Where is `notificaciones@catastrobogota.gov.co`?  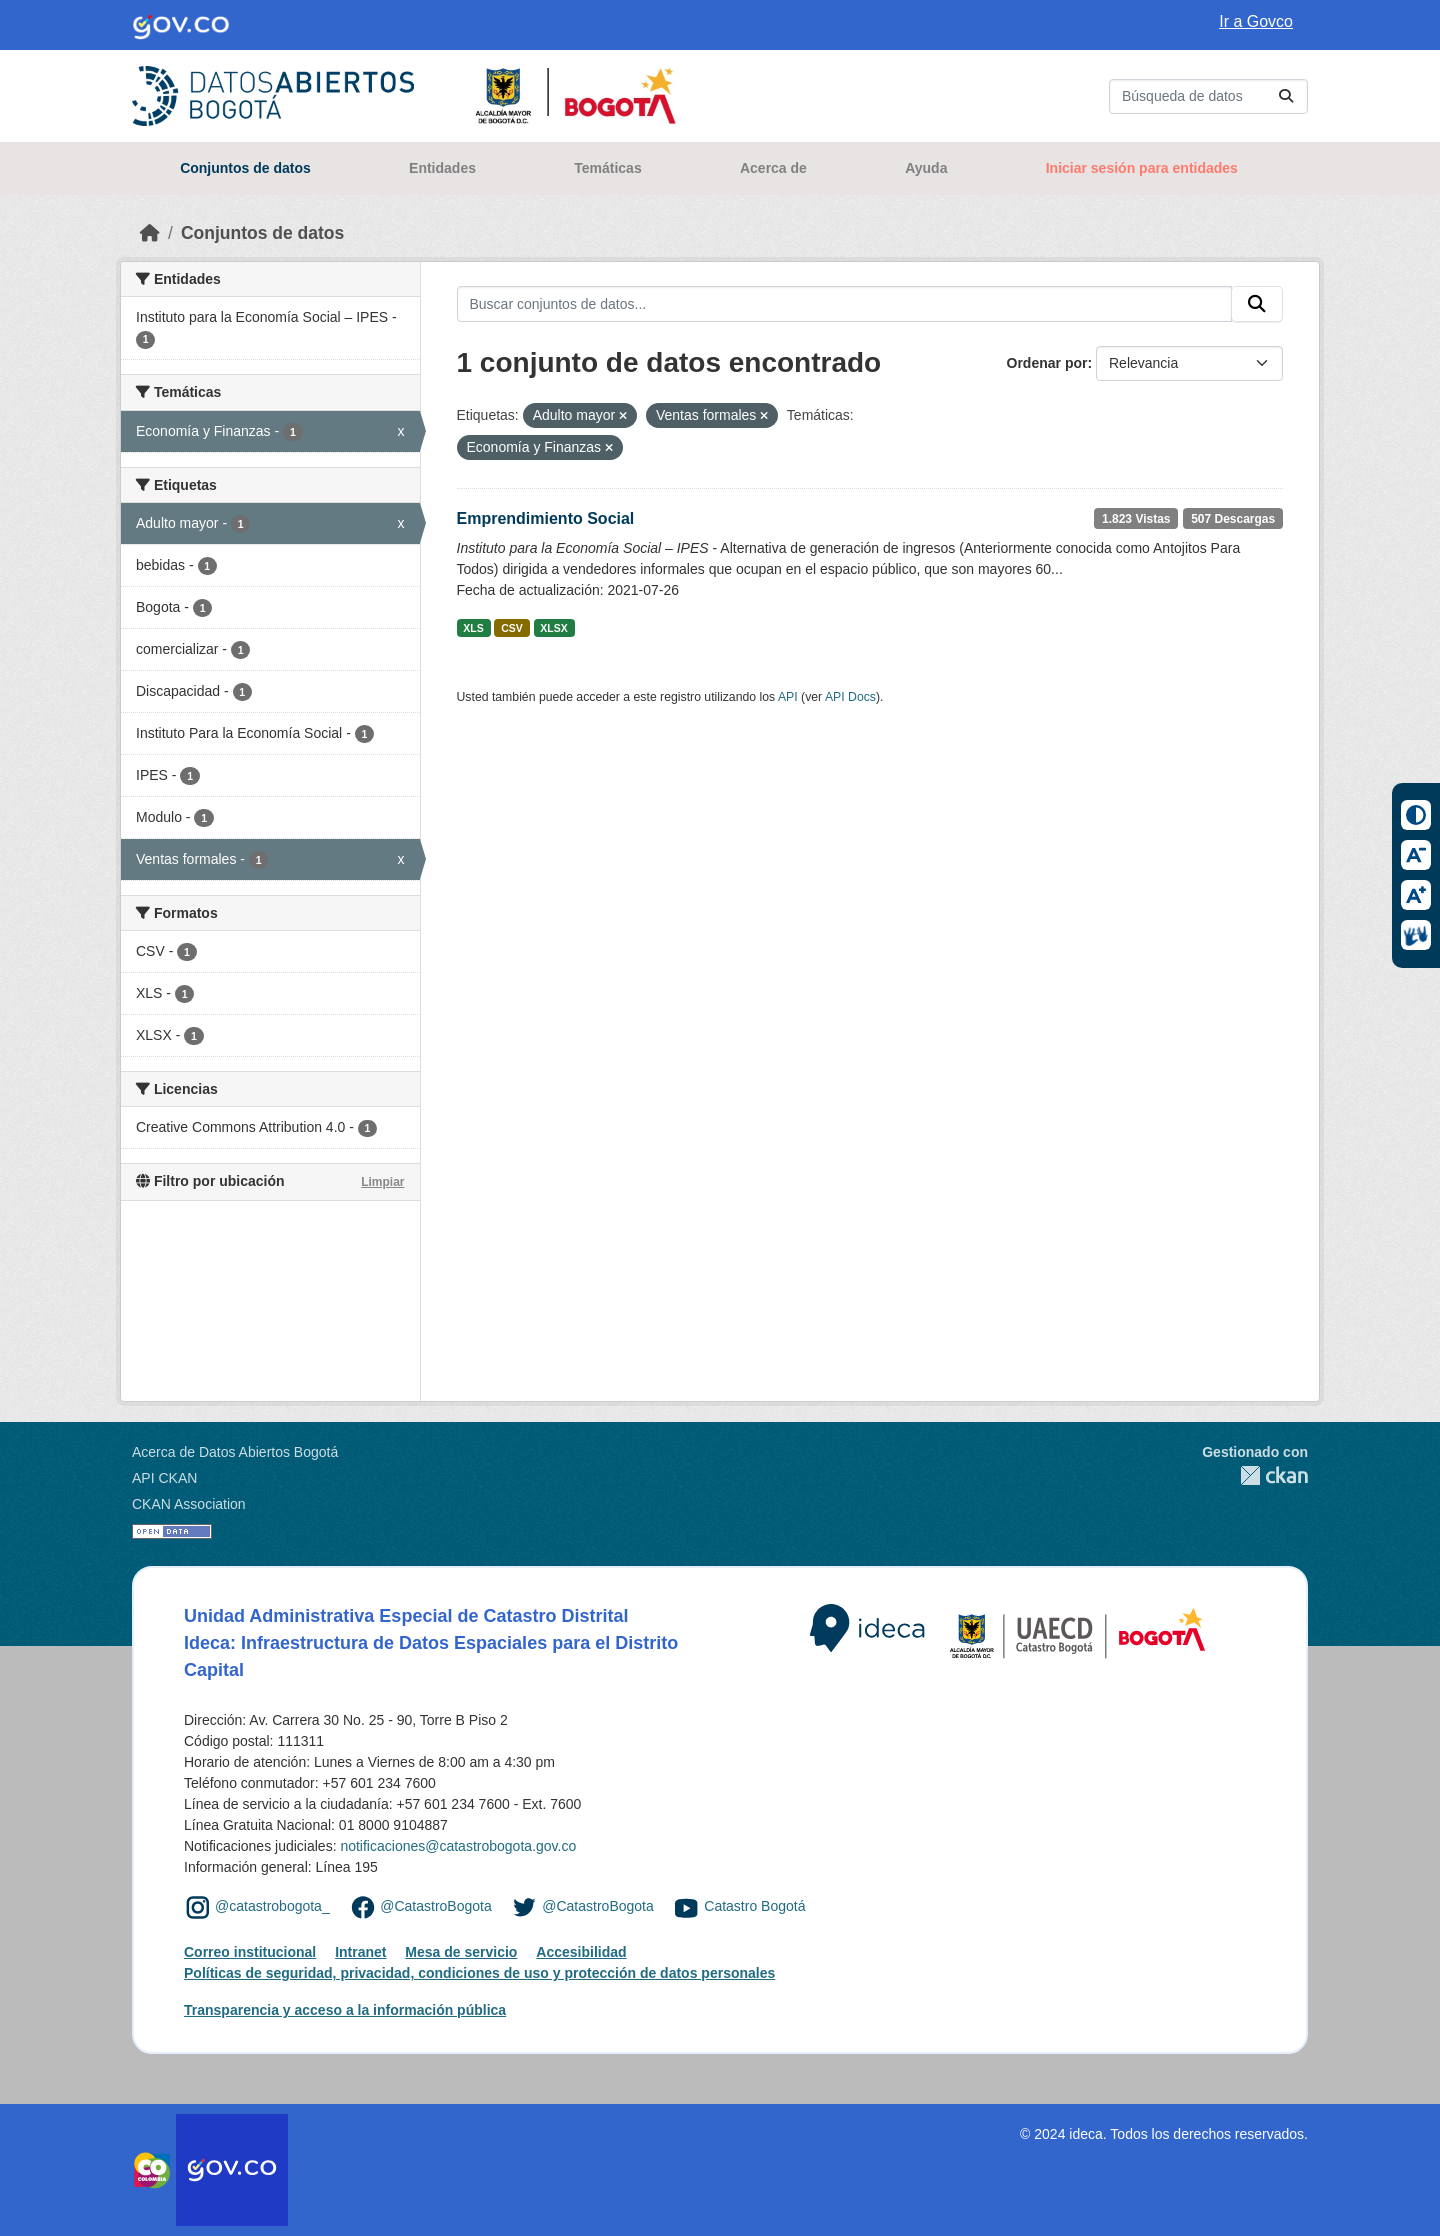
notificaciones@catastrobogota.gov.co is located at coordinates (458, 1846).